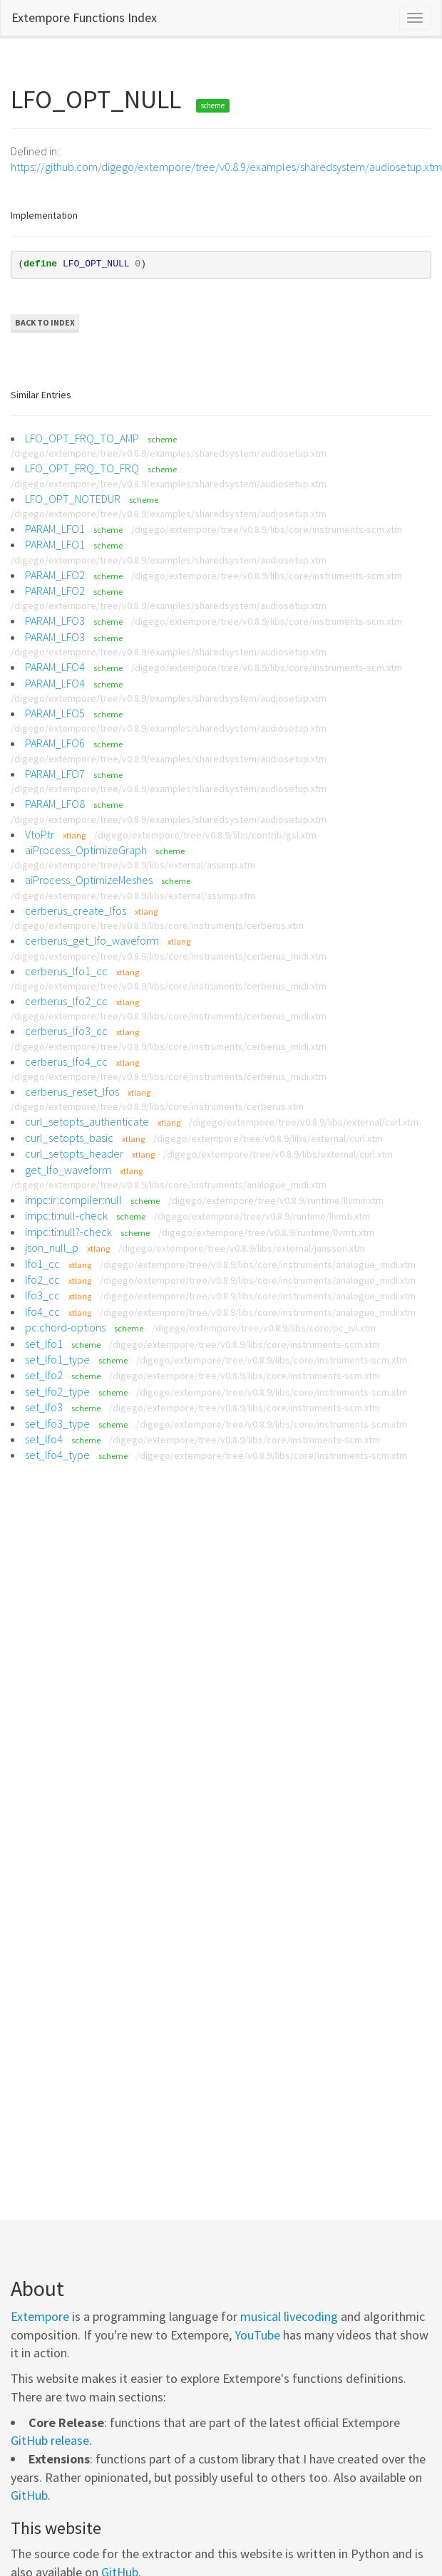  I want to click on cerberus_lfo1_cc, so click(66, 971).